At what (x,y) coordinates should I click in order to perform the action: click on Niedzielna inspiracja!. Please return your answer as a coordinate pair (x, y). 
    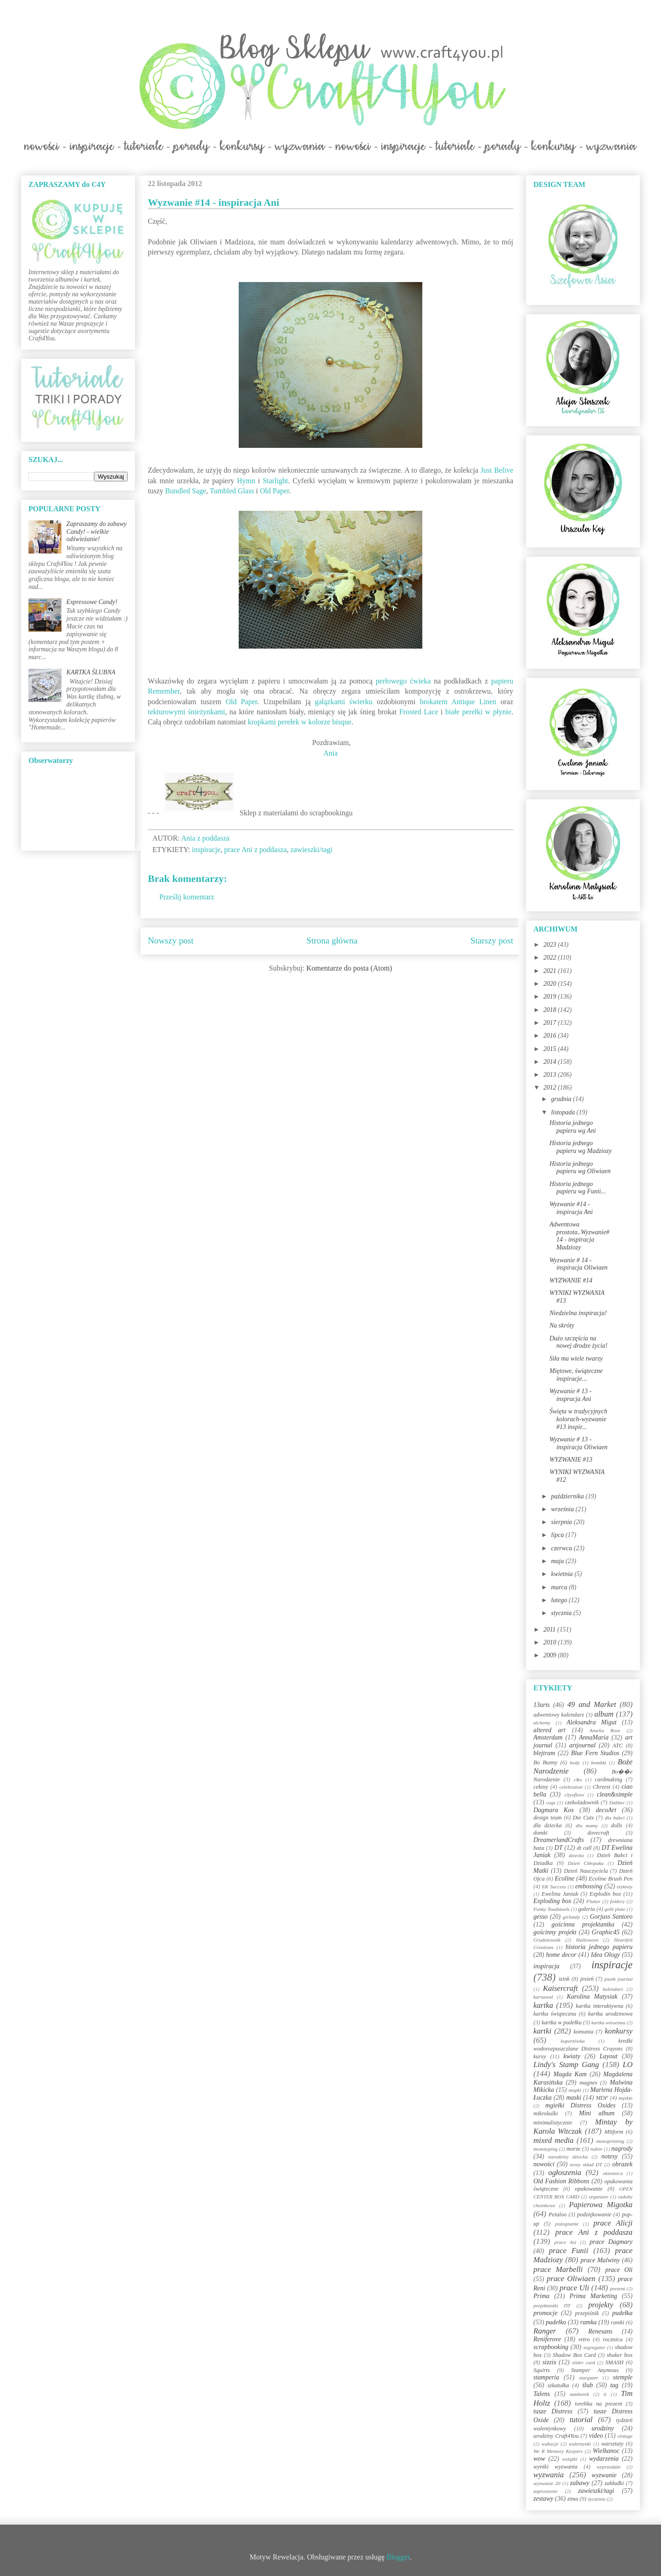
    Looking at the image, I should click on (578, 1313).